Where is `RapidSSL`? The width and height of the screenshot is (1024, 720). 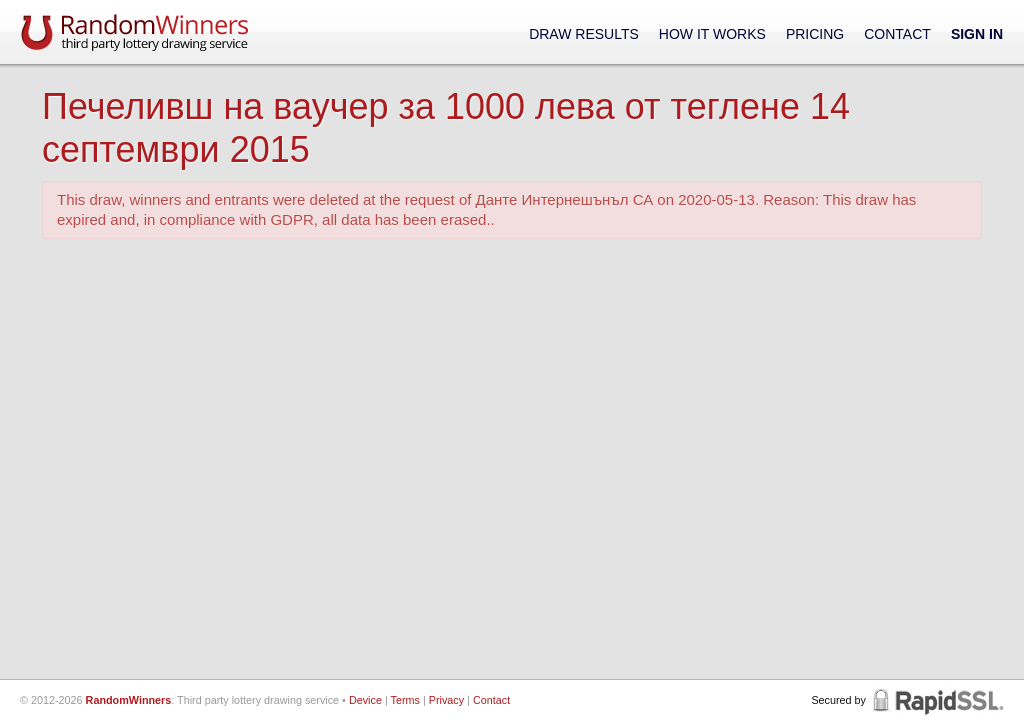
RapidSSL is located at coordinates (936, 700).